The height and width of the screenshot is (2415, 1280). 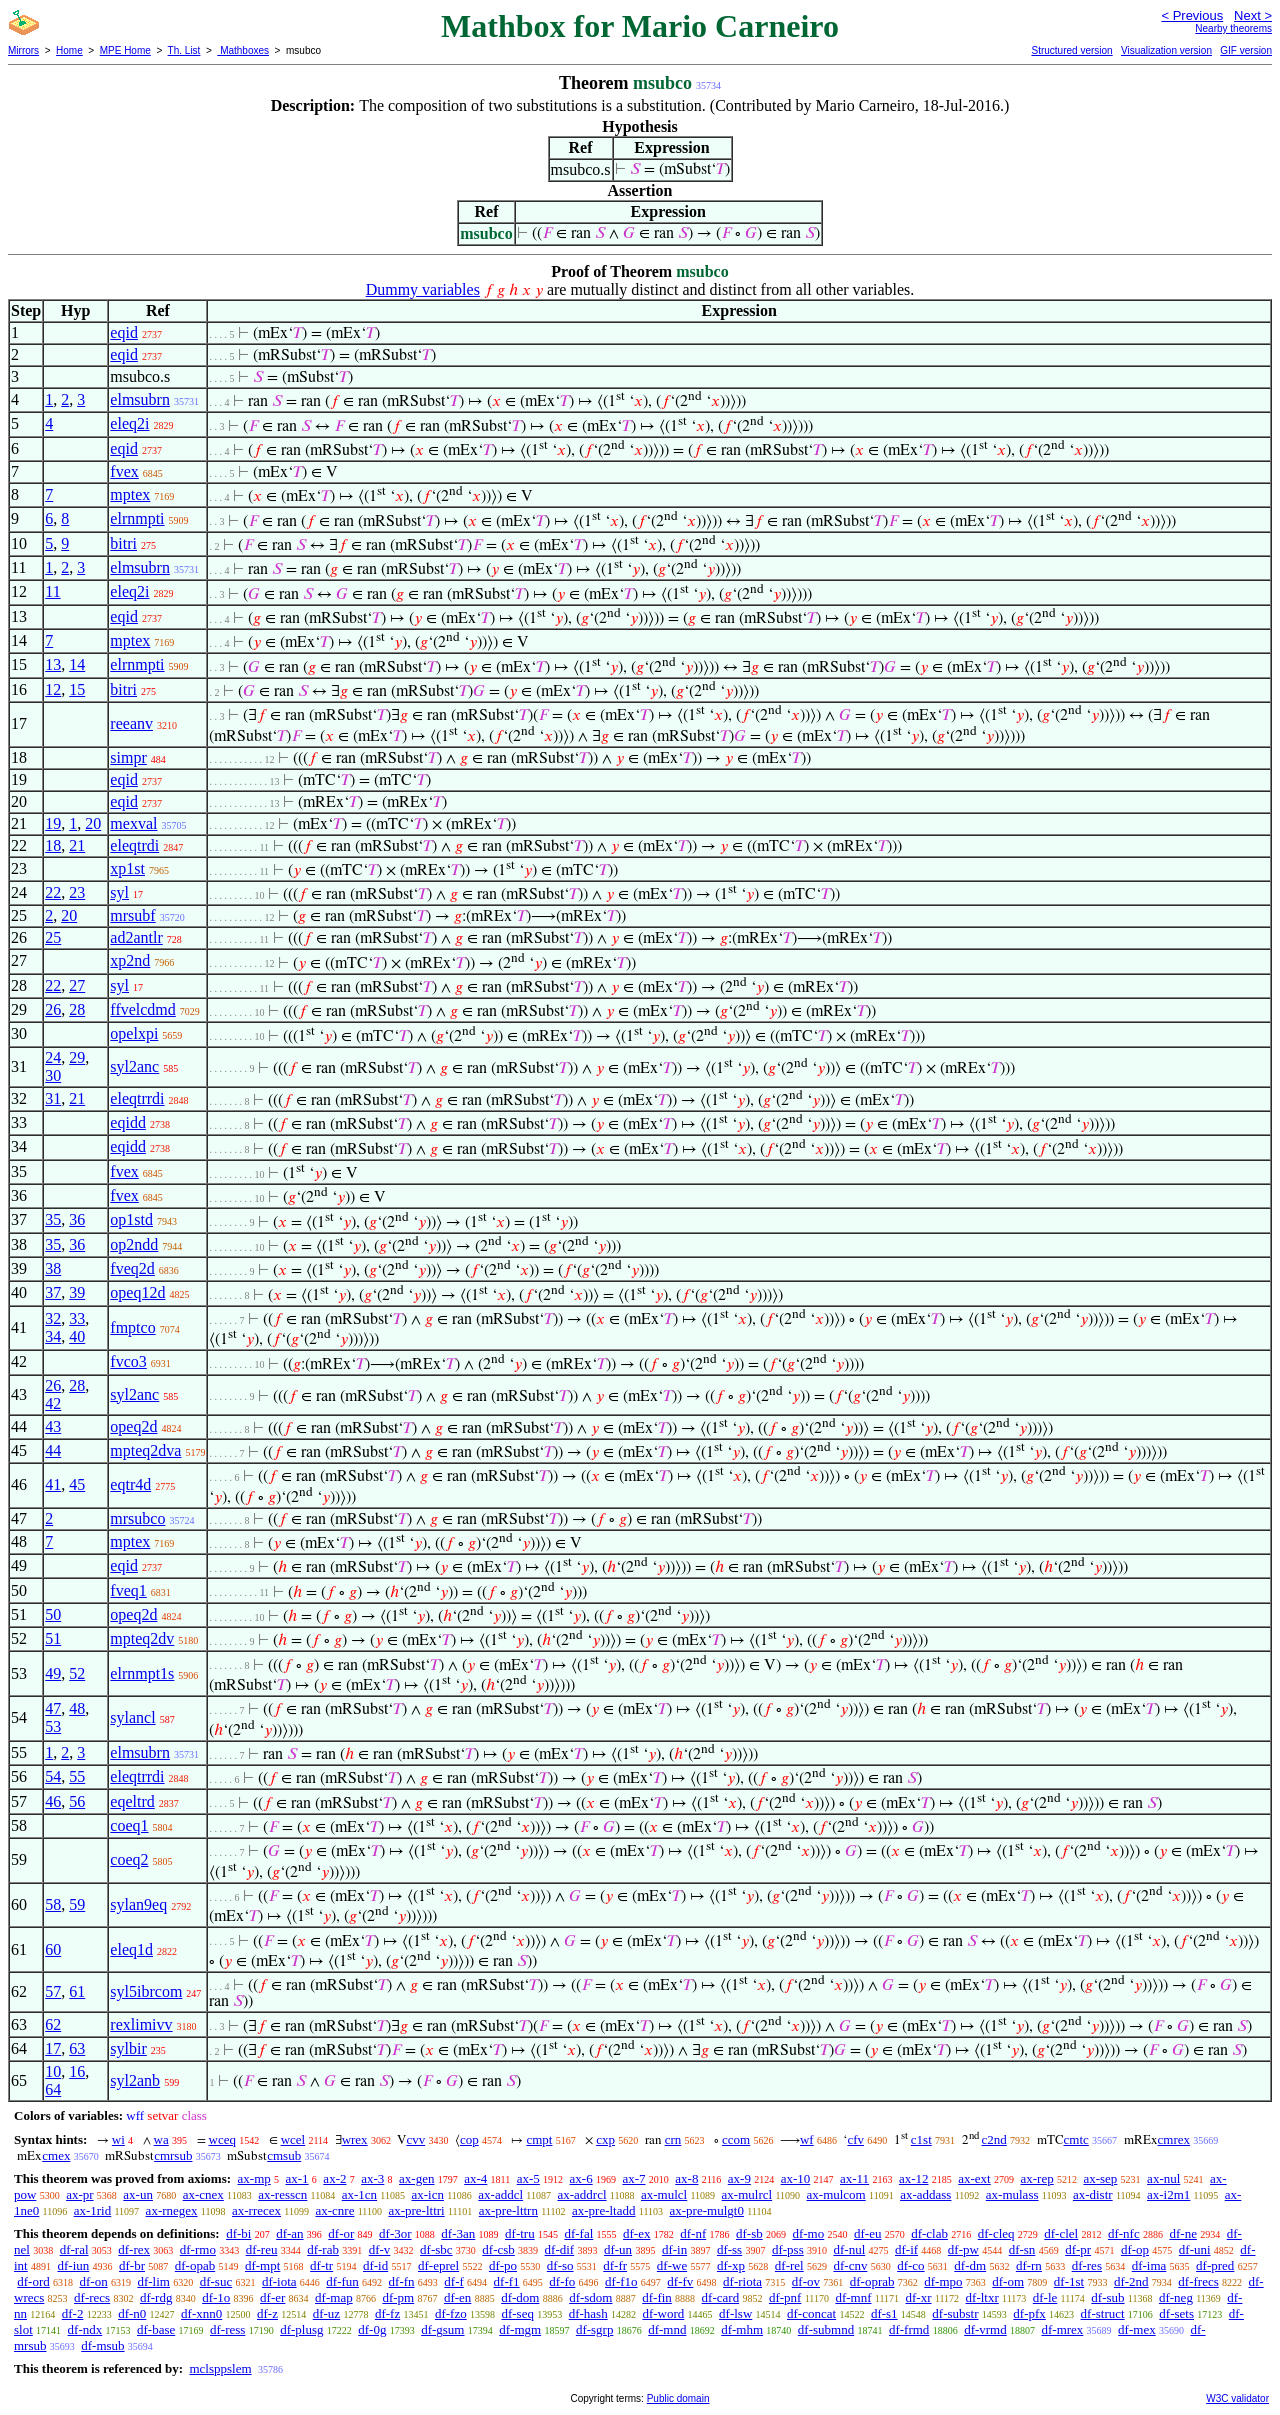 What do you see at coordinates (53, 1098) in the screenshot?
I see `31` at bounding box center [53, 1098].